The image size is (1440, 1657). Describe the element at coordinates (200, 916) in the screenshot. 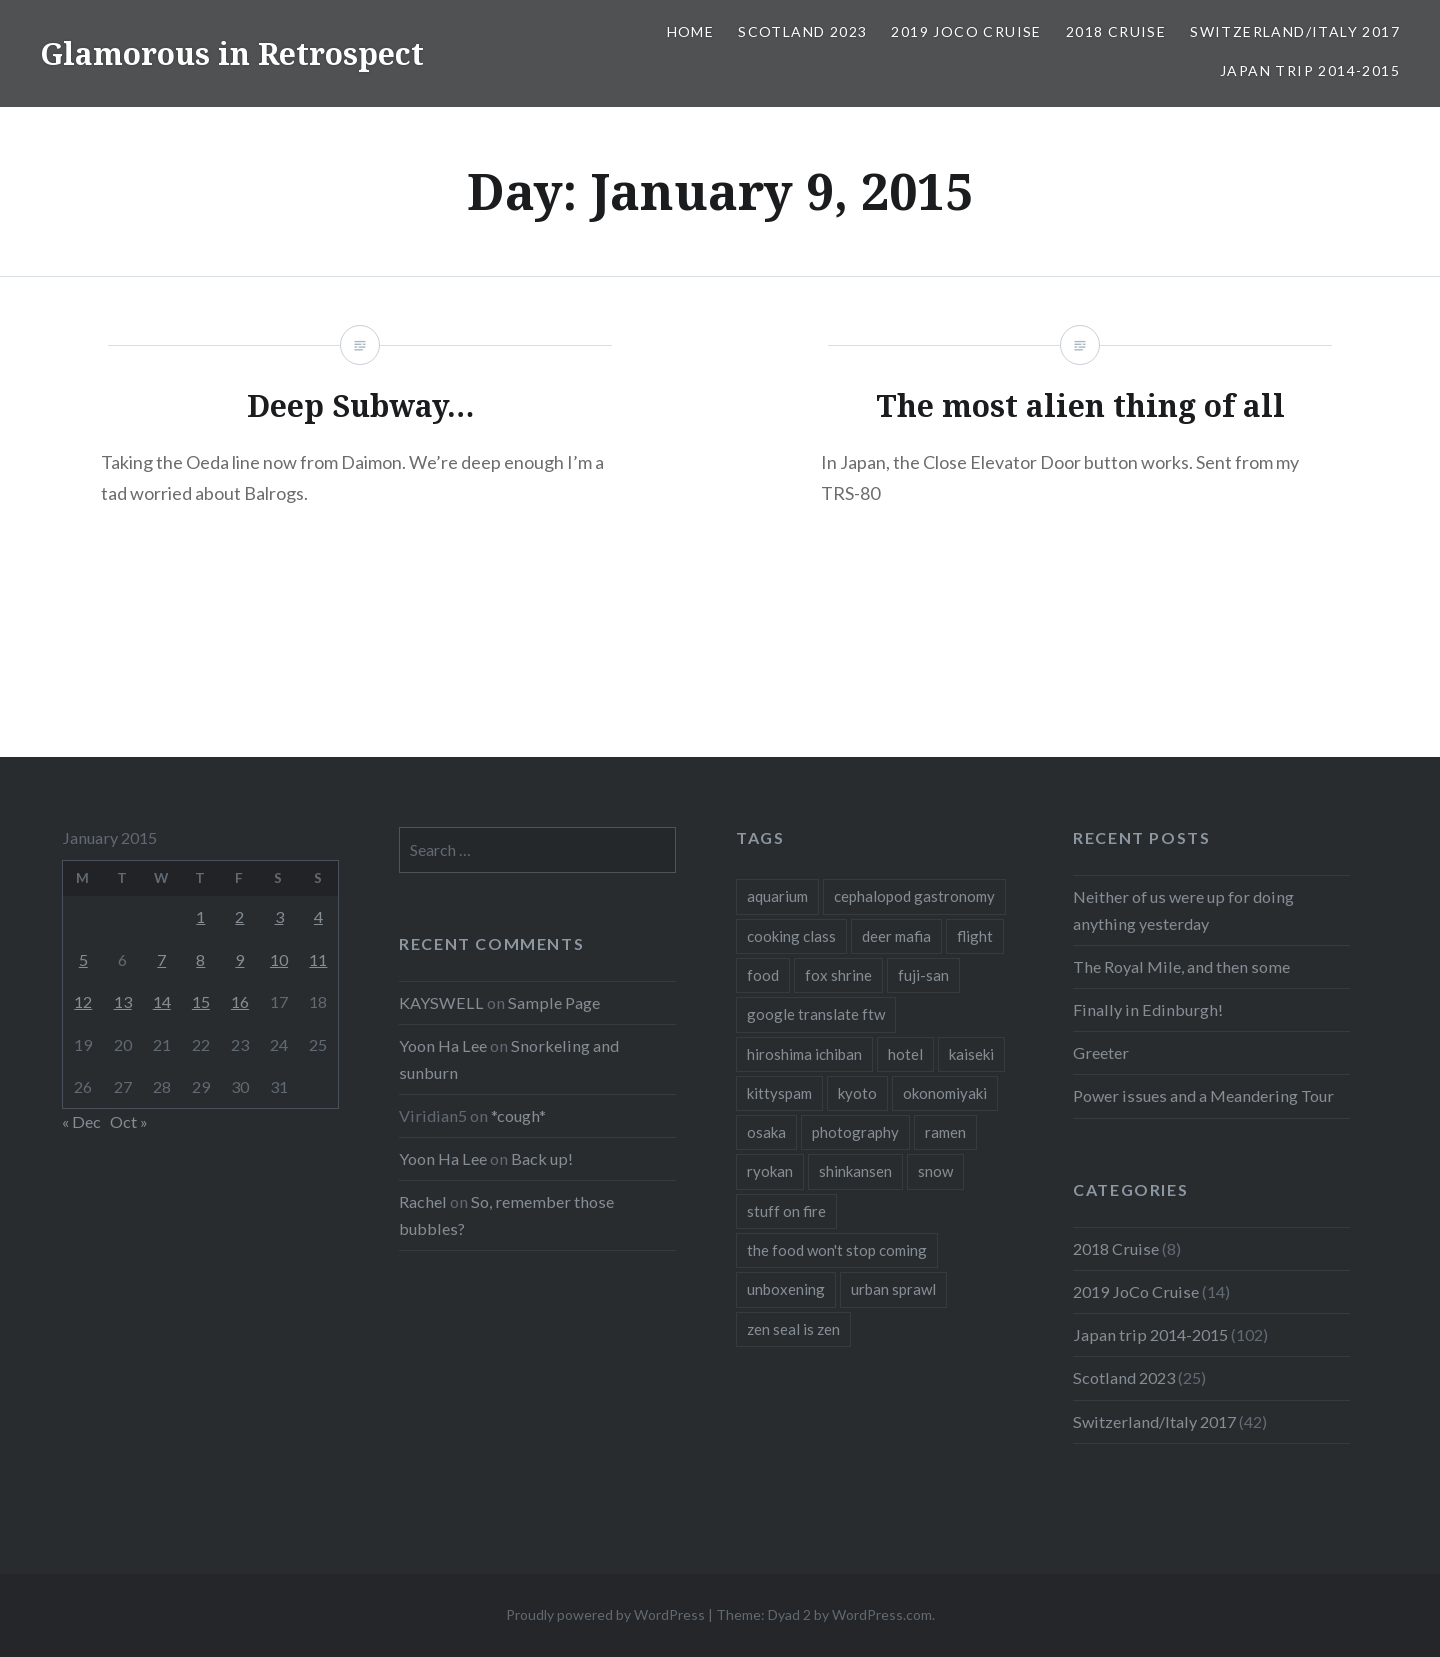

I see `1 [Posts published on January 1, 2015]` at that location.